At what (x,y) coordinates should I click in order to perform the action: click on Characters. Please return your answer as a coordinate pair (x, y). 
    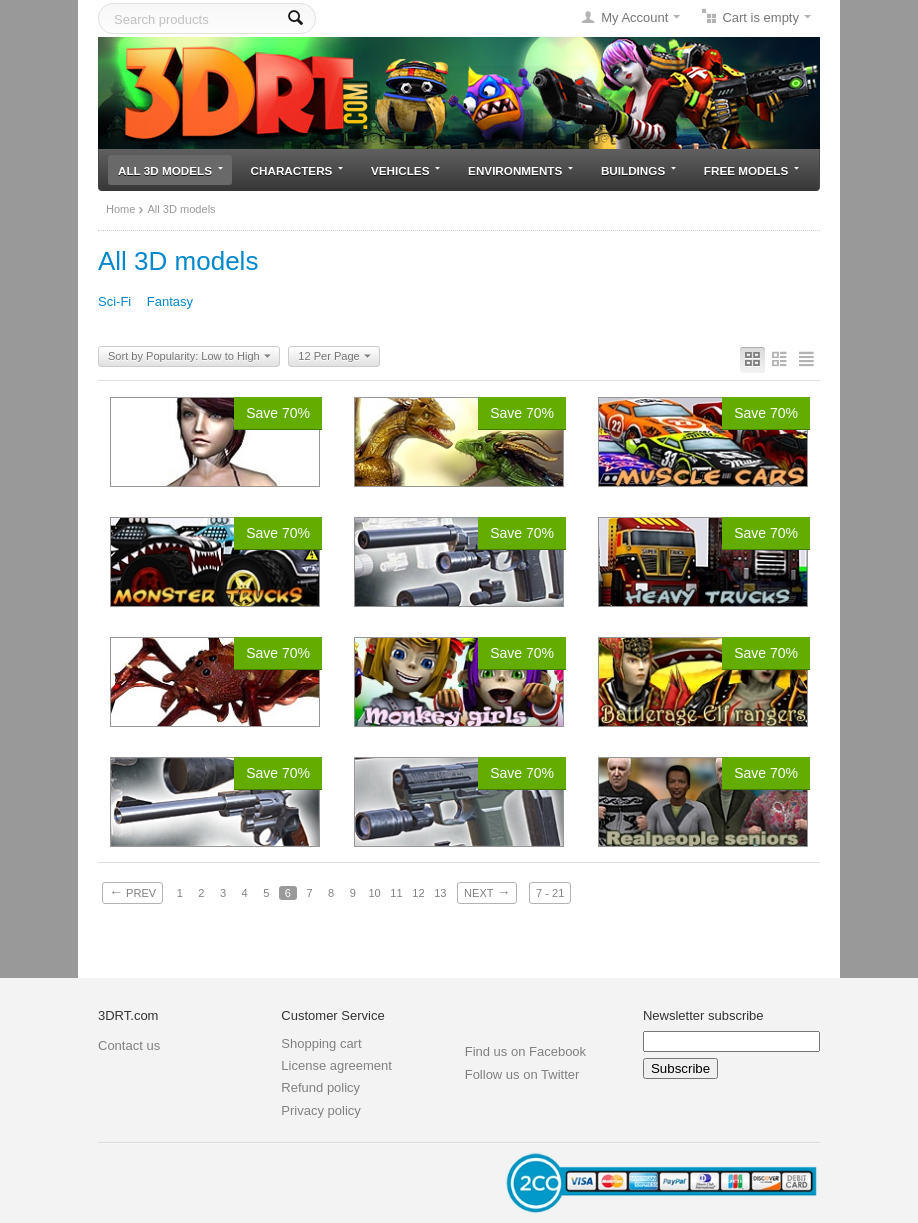
    Looking at the image, I should click on (297, 170).